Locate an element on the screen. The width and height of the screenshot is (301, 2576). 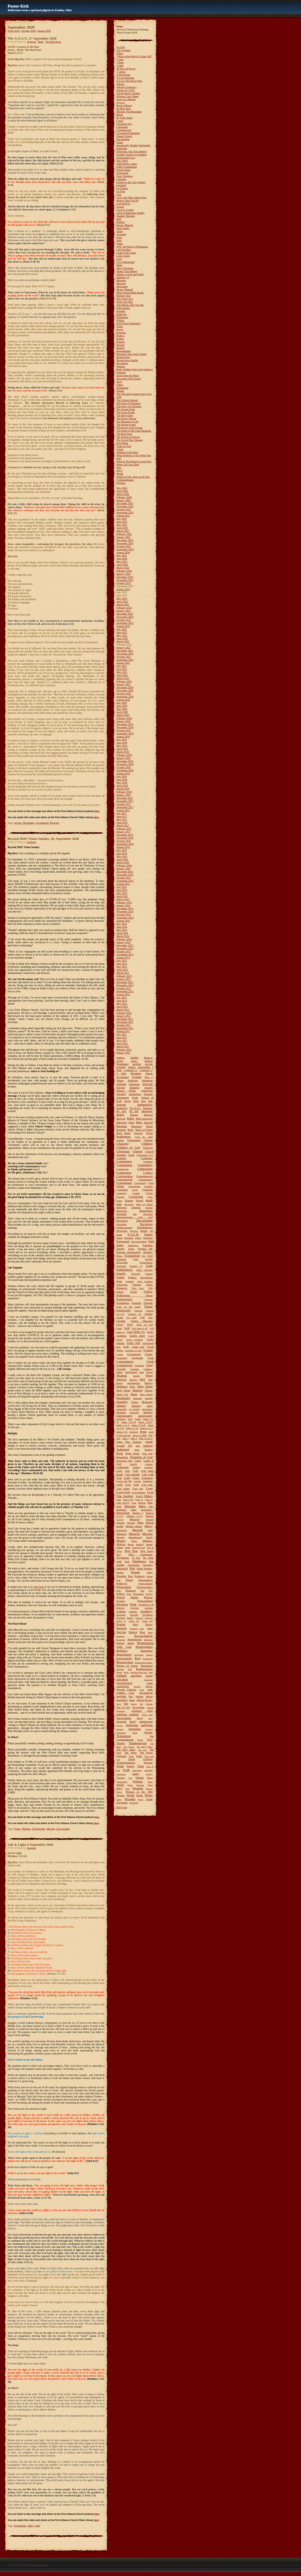
Study is located at coordinates (132, 1721).